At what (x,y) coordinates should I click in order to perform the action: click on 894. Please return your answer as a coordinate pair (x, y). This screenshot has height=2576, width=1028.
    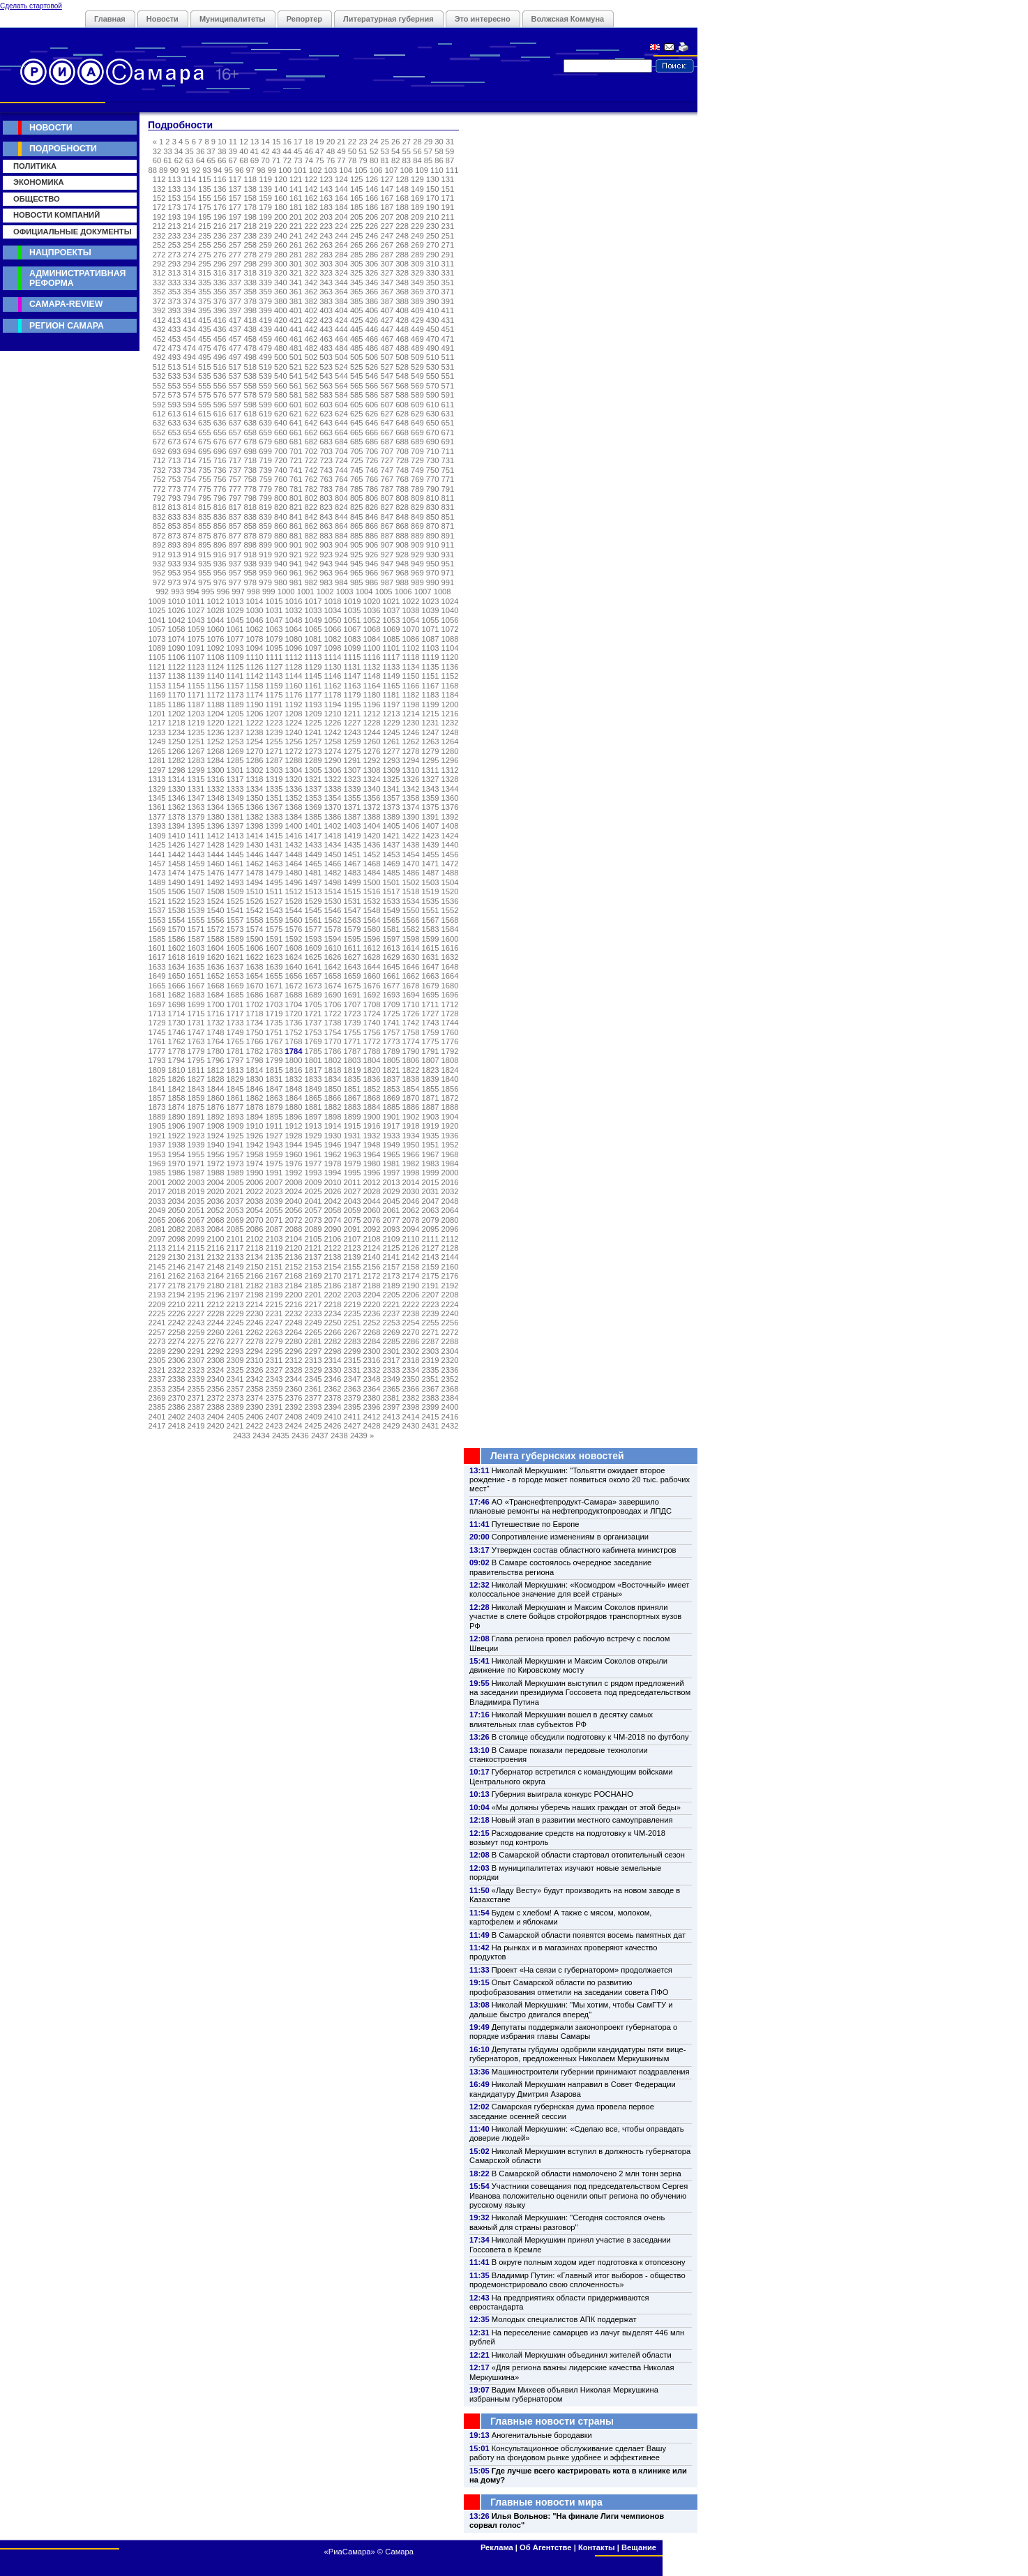
    Looking at the image, I should click on (189, 545).